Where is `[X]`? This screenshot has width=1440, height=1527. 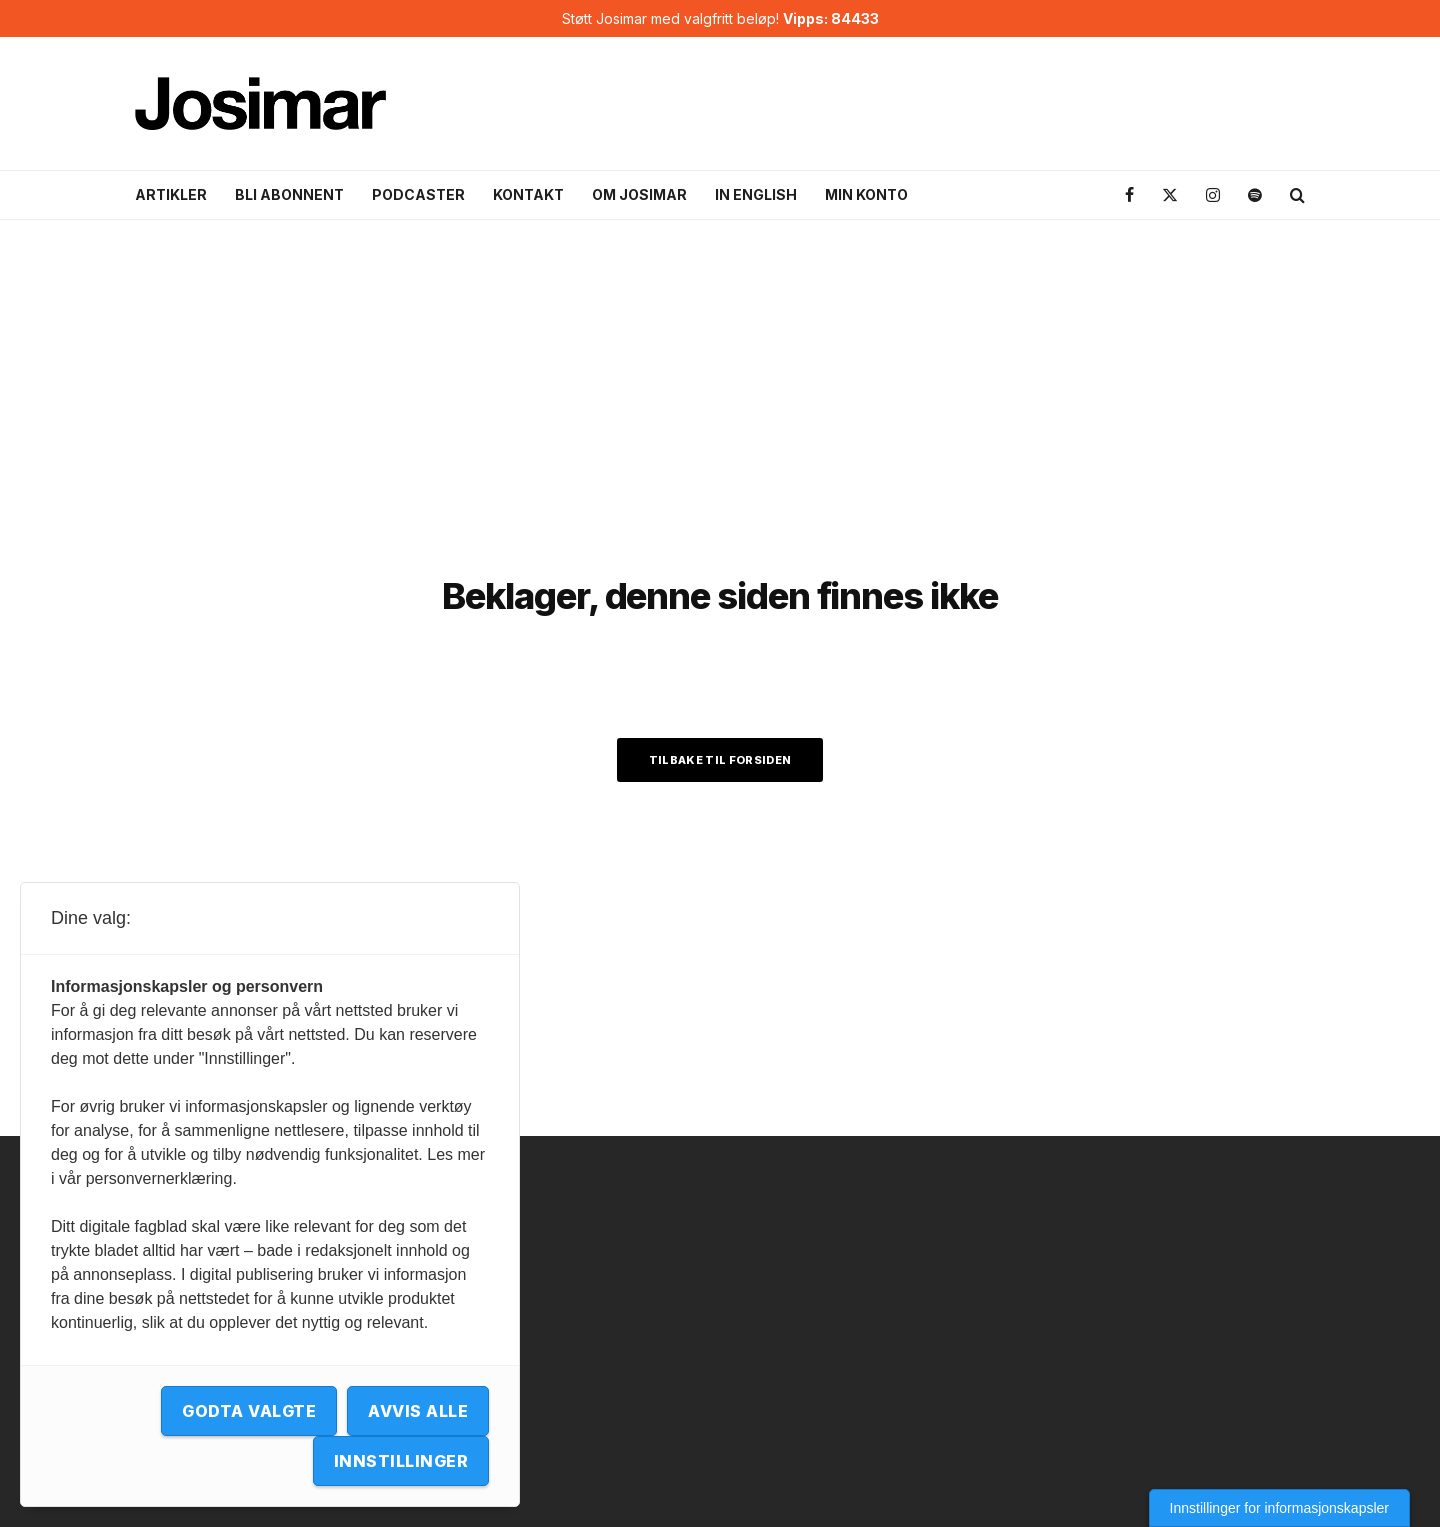 [X] is located at coordinates (1170, 195).